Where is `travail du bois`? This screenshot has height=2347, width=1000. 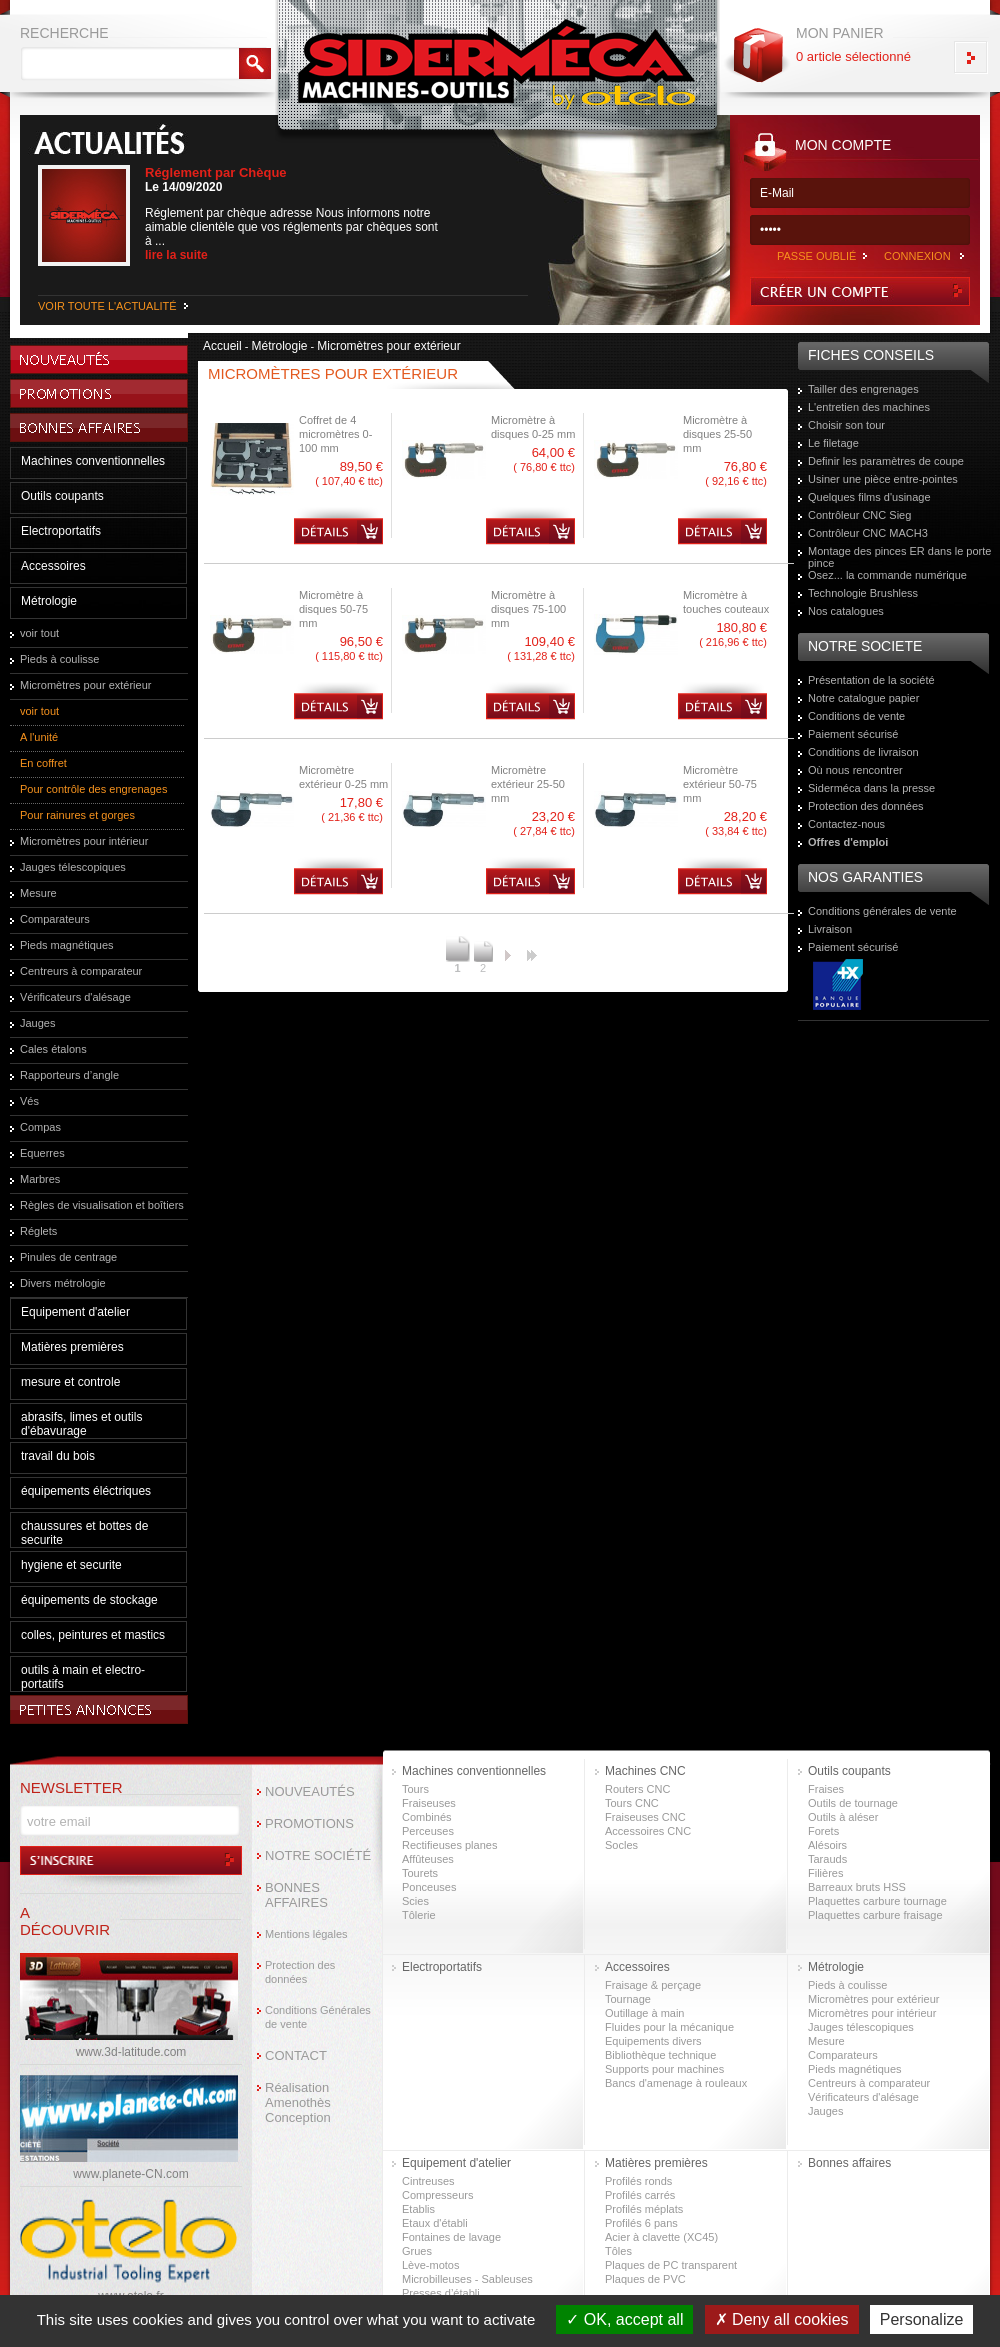
travail du bois is located at coordinates (58, 1456).